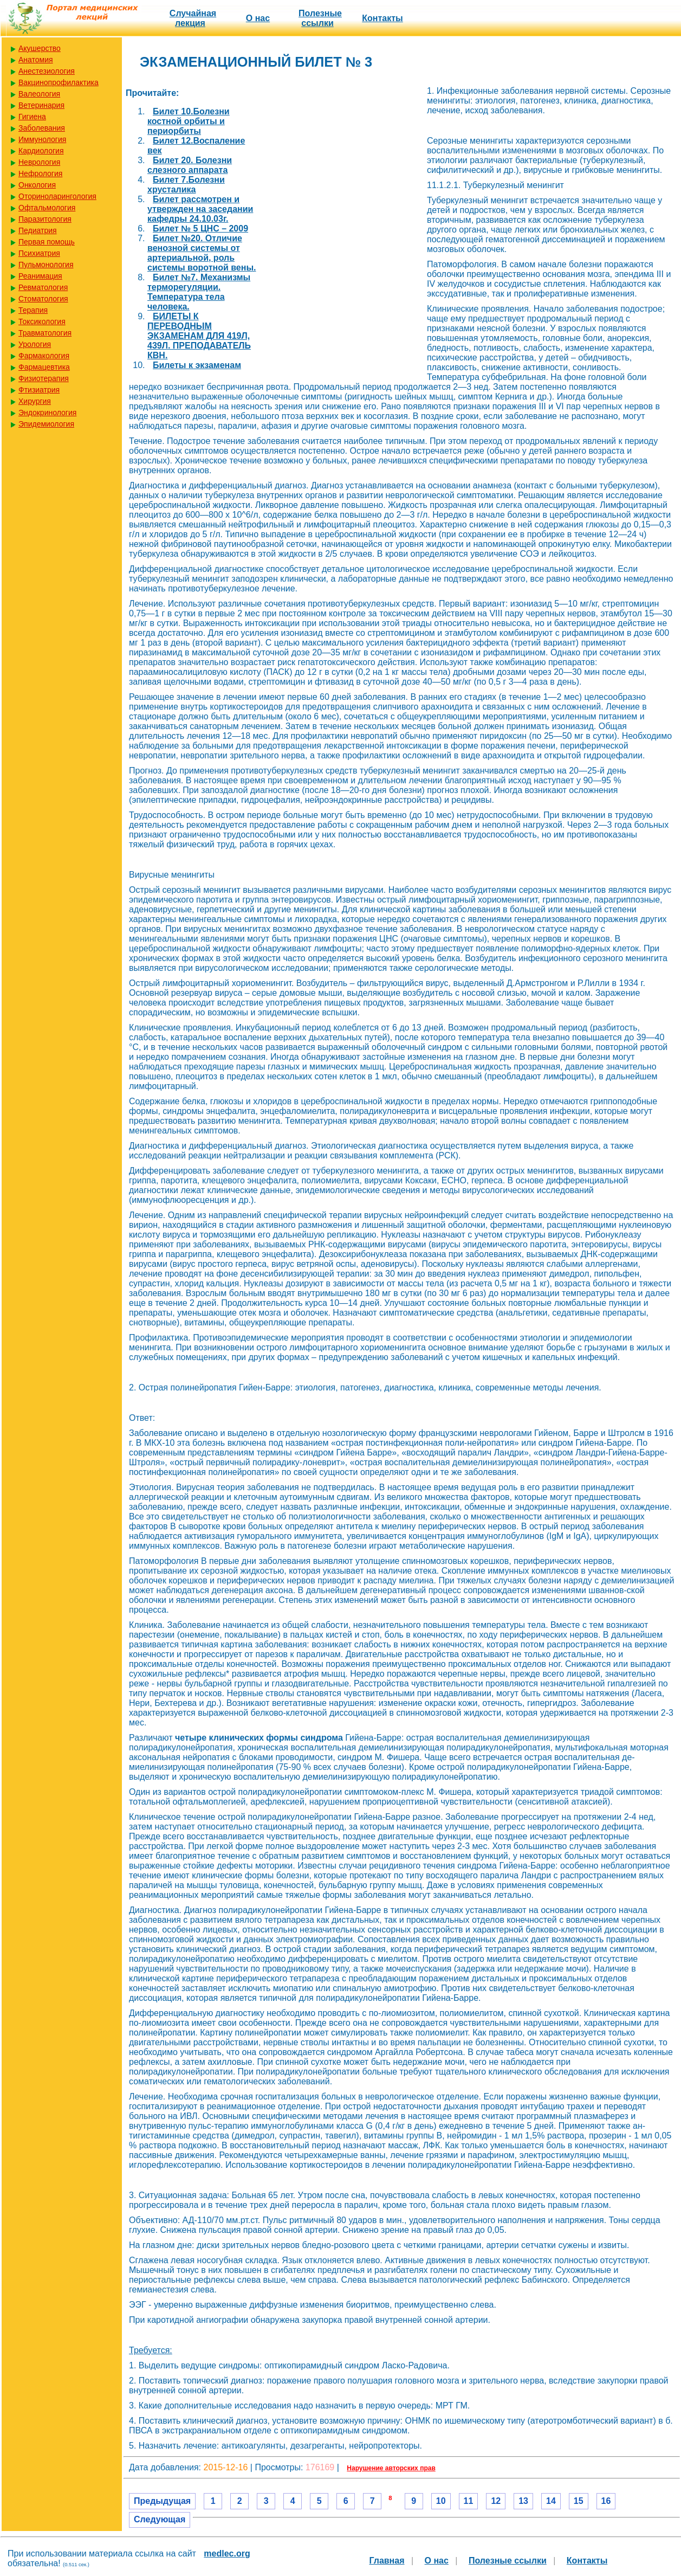 The image size is (681, 2576). Describe the element at coordinates (188, 121) in the screenshot. I see `Билет 10.Болезни костной орбиты и периорбиты` at that location.